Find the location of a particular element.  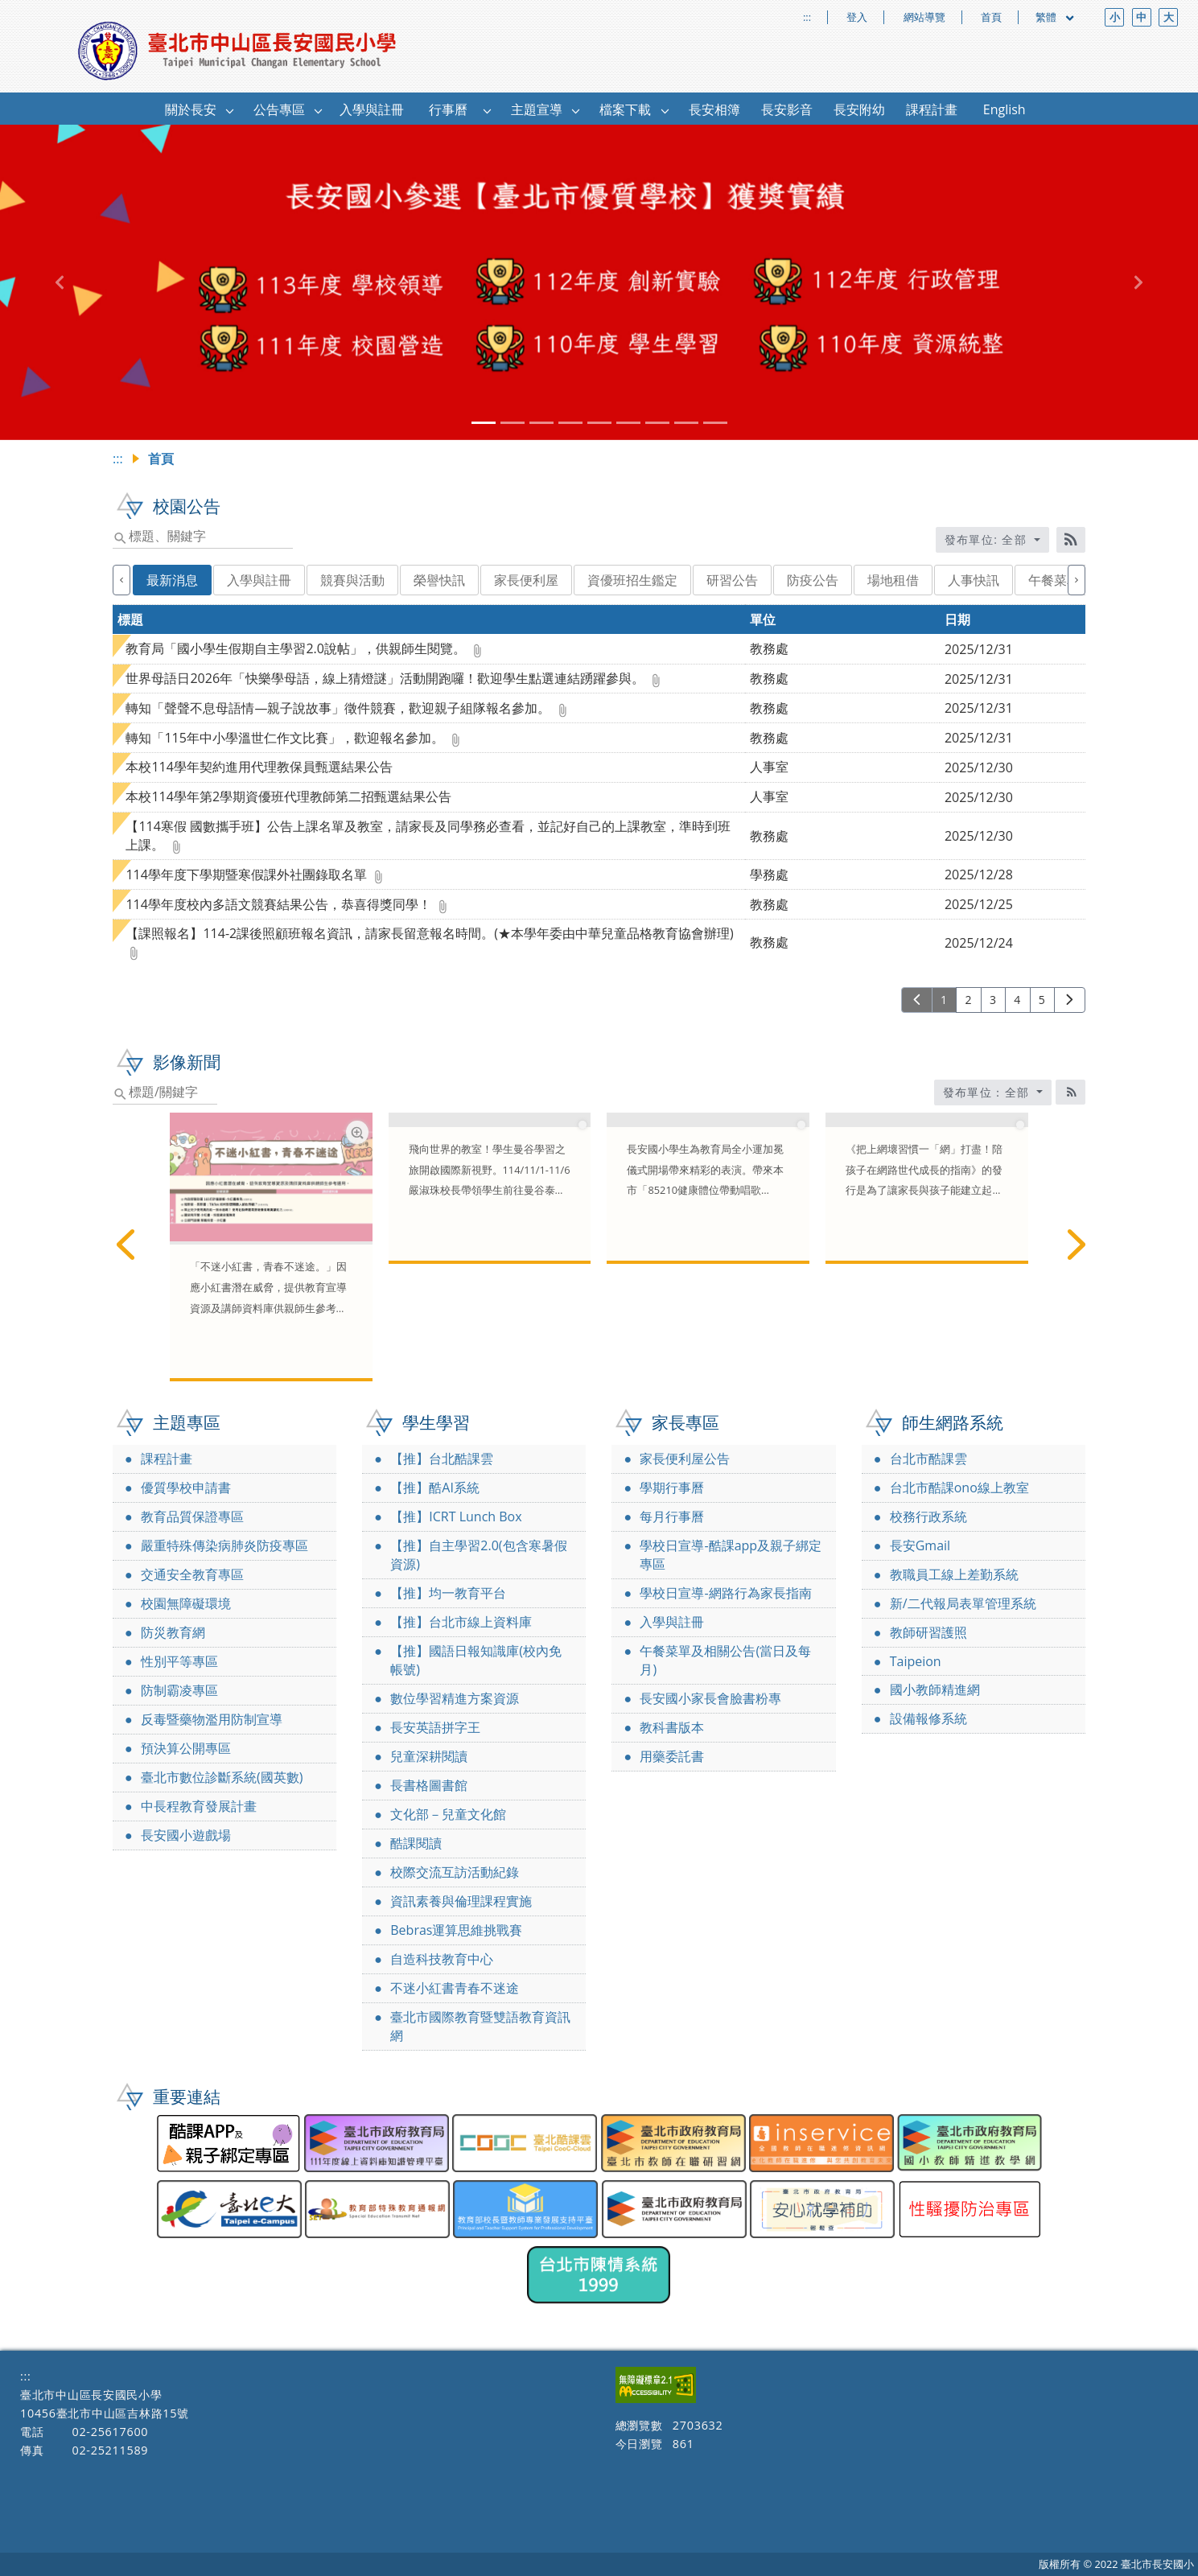

長安影音 [link] is located at coordinates (787, 109).